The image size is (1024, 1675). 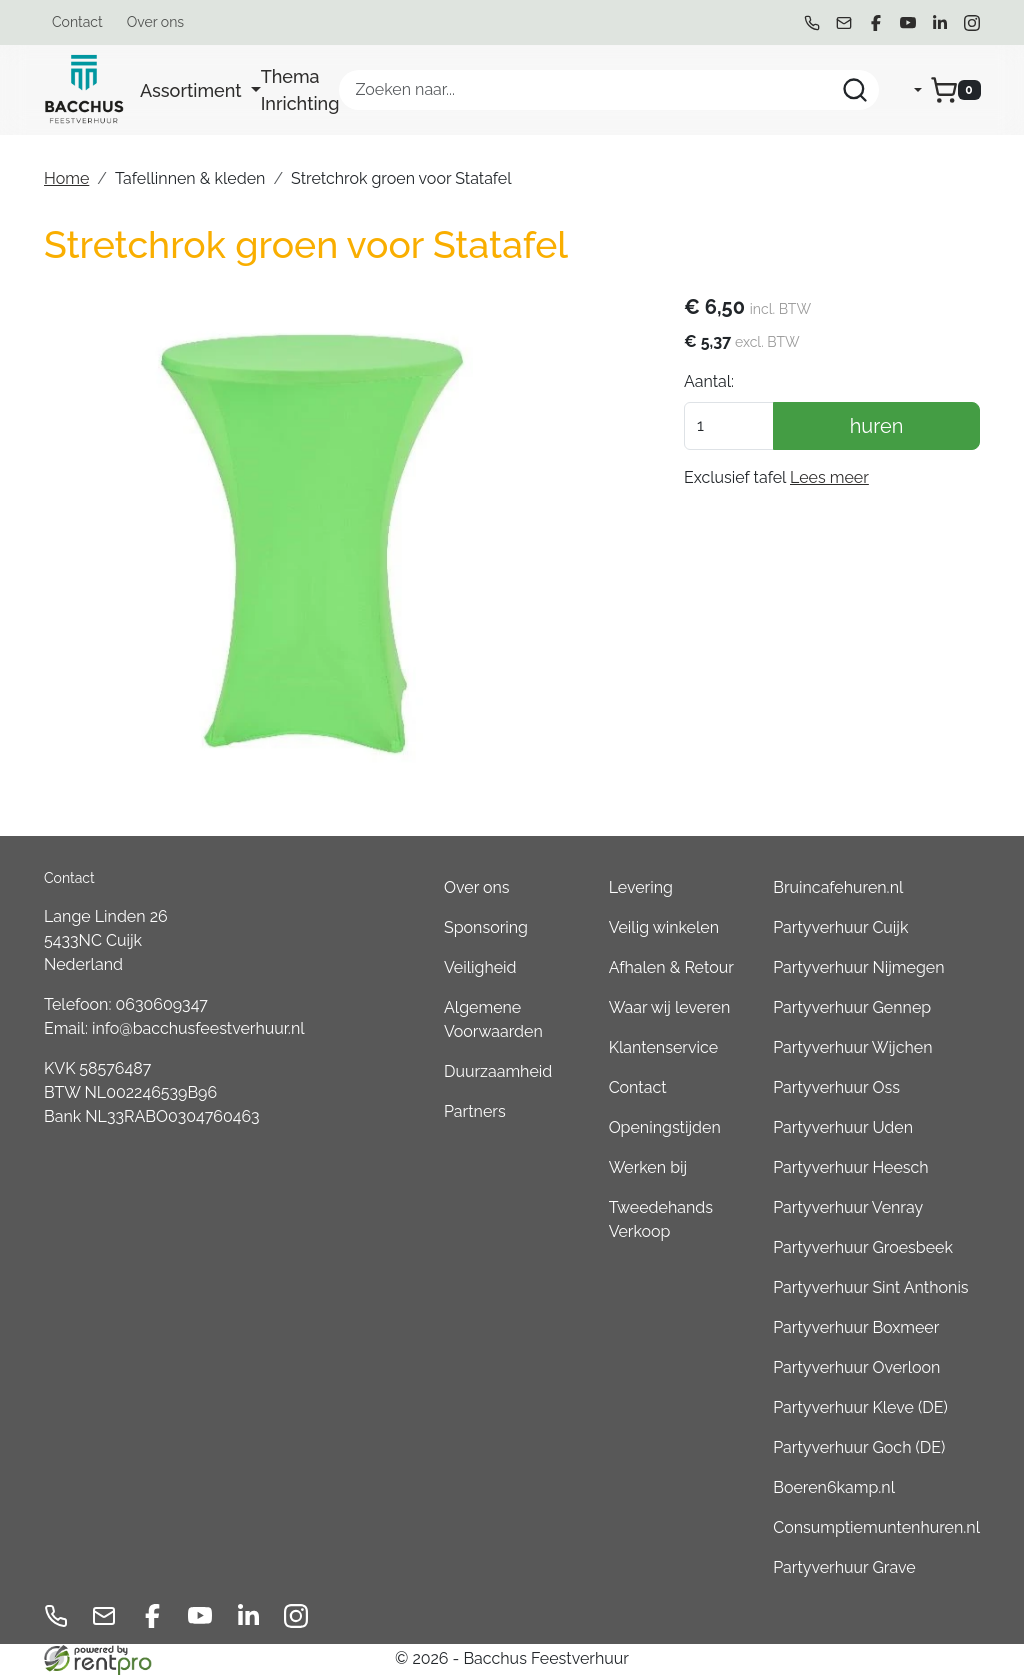 I want to click on Lees meer, so click(x=829, y=477).